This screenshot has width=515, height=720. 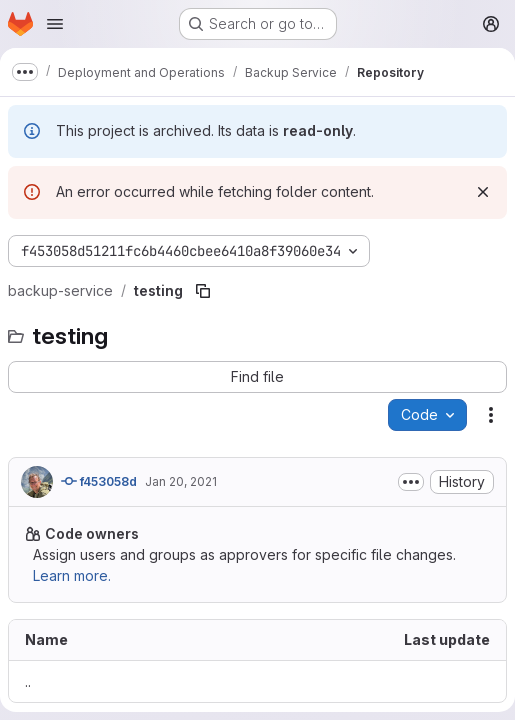 I want to click on Jan 20, 2021 [January 20, 2021 at 11:31:11 AM UTC], so click(x=181, y=481).